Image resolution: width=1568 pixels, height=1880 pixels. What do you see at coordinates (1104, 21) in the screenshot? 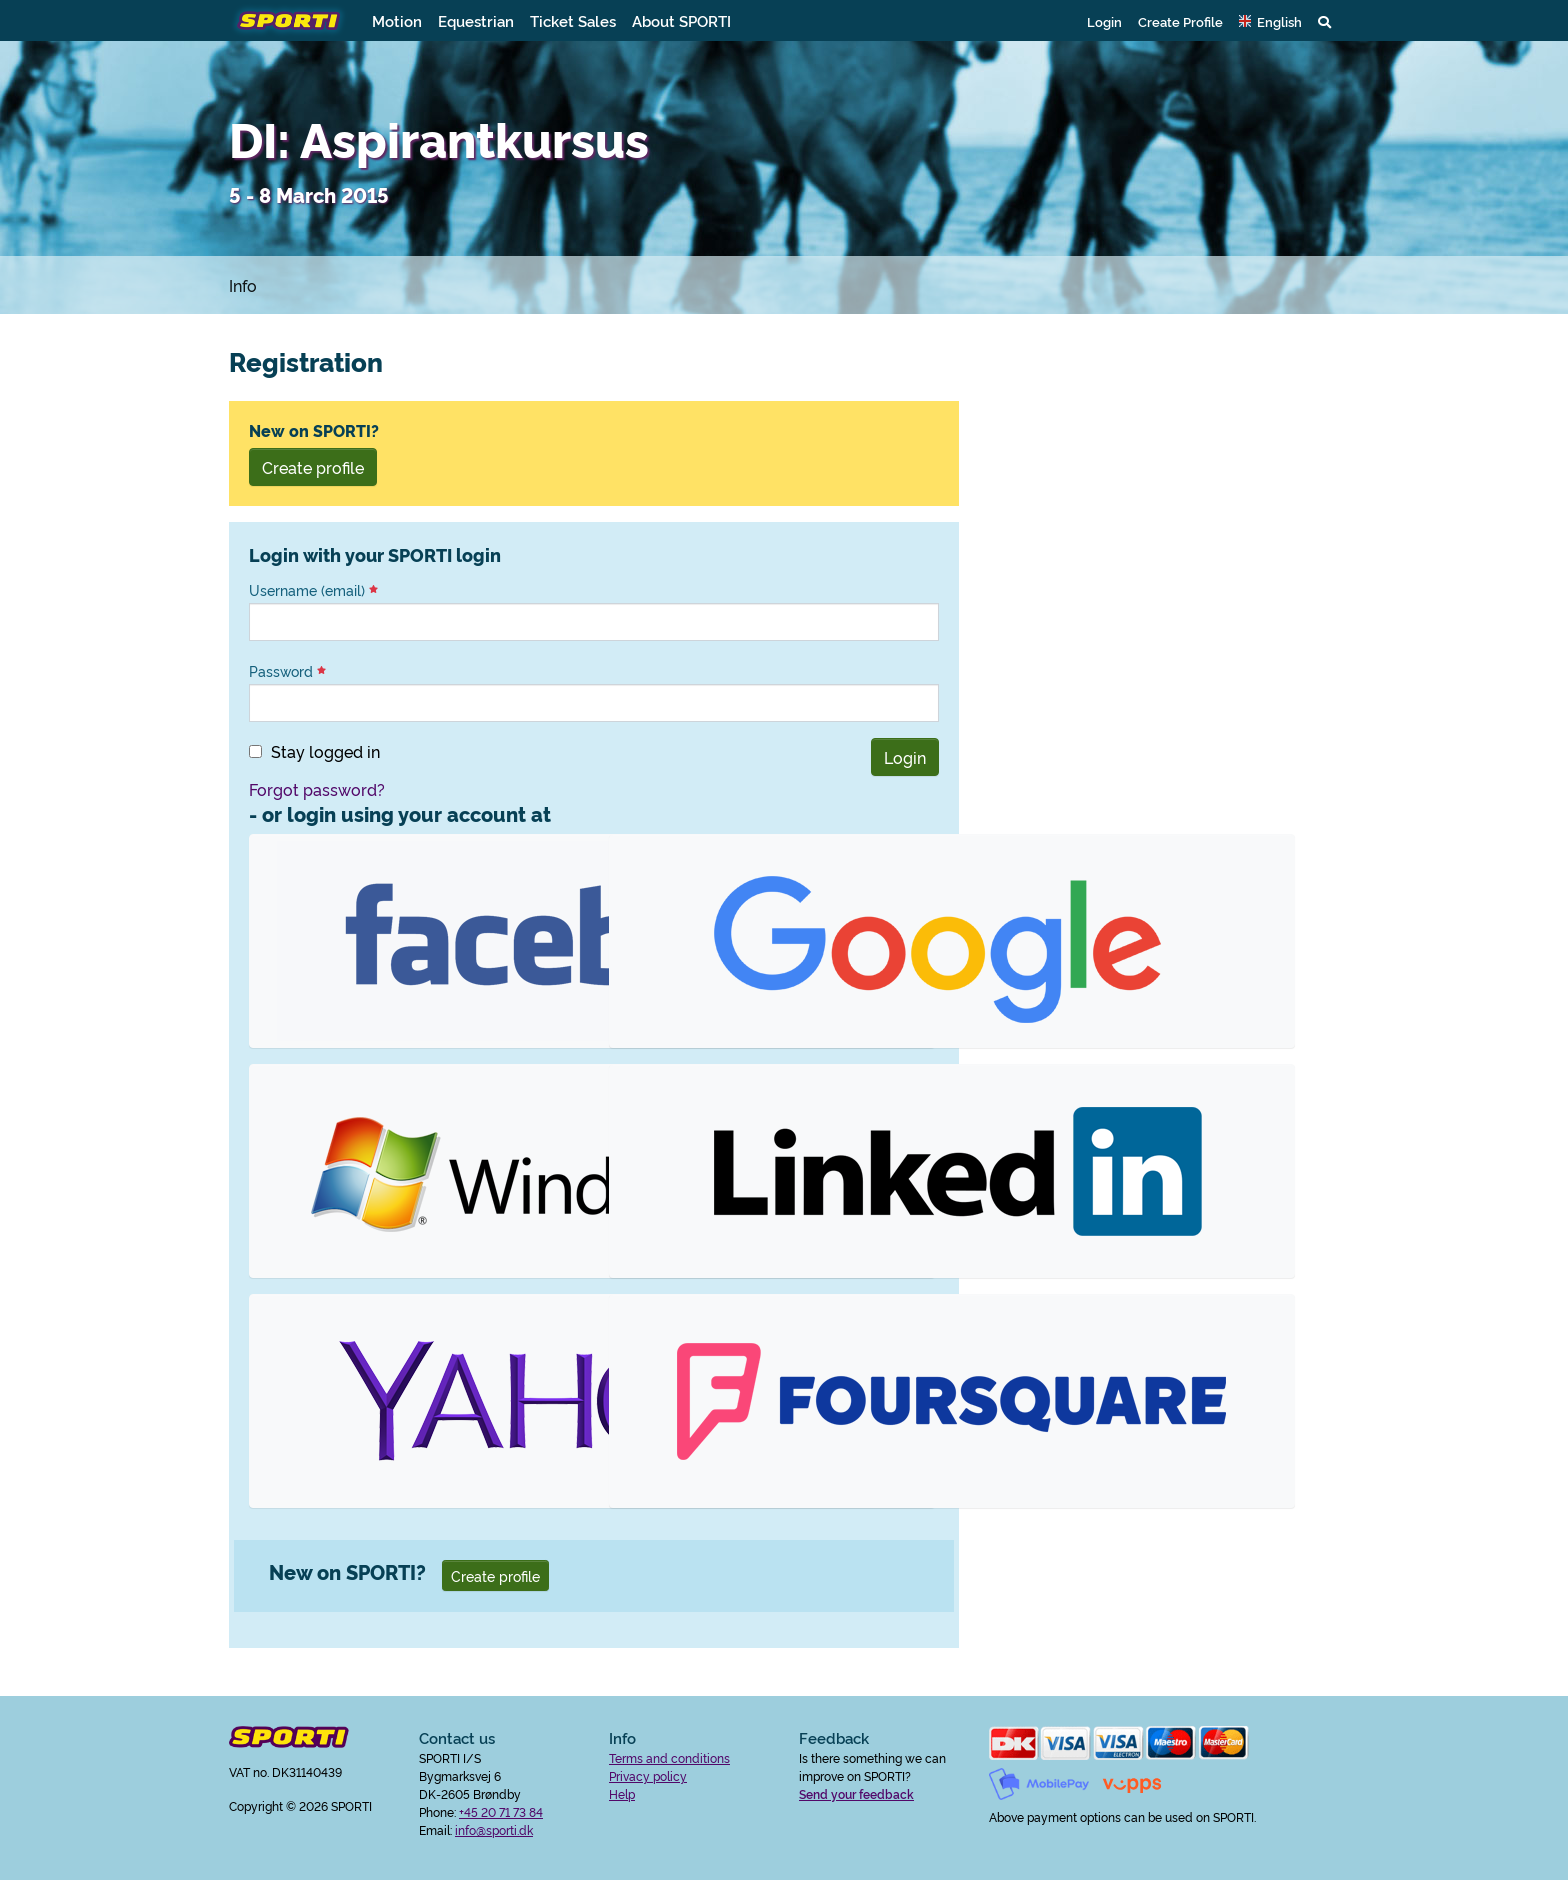
I see `Login` at bounding box center [1104, 21].